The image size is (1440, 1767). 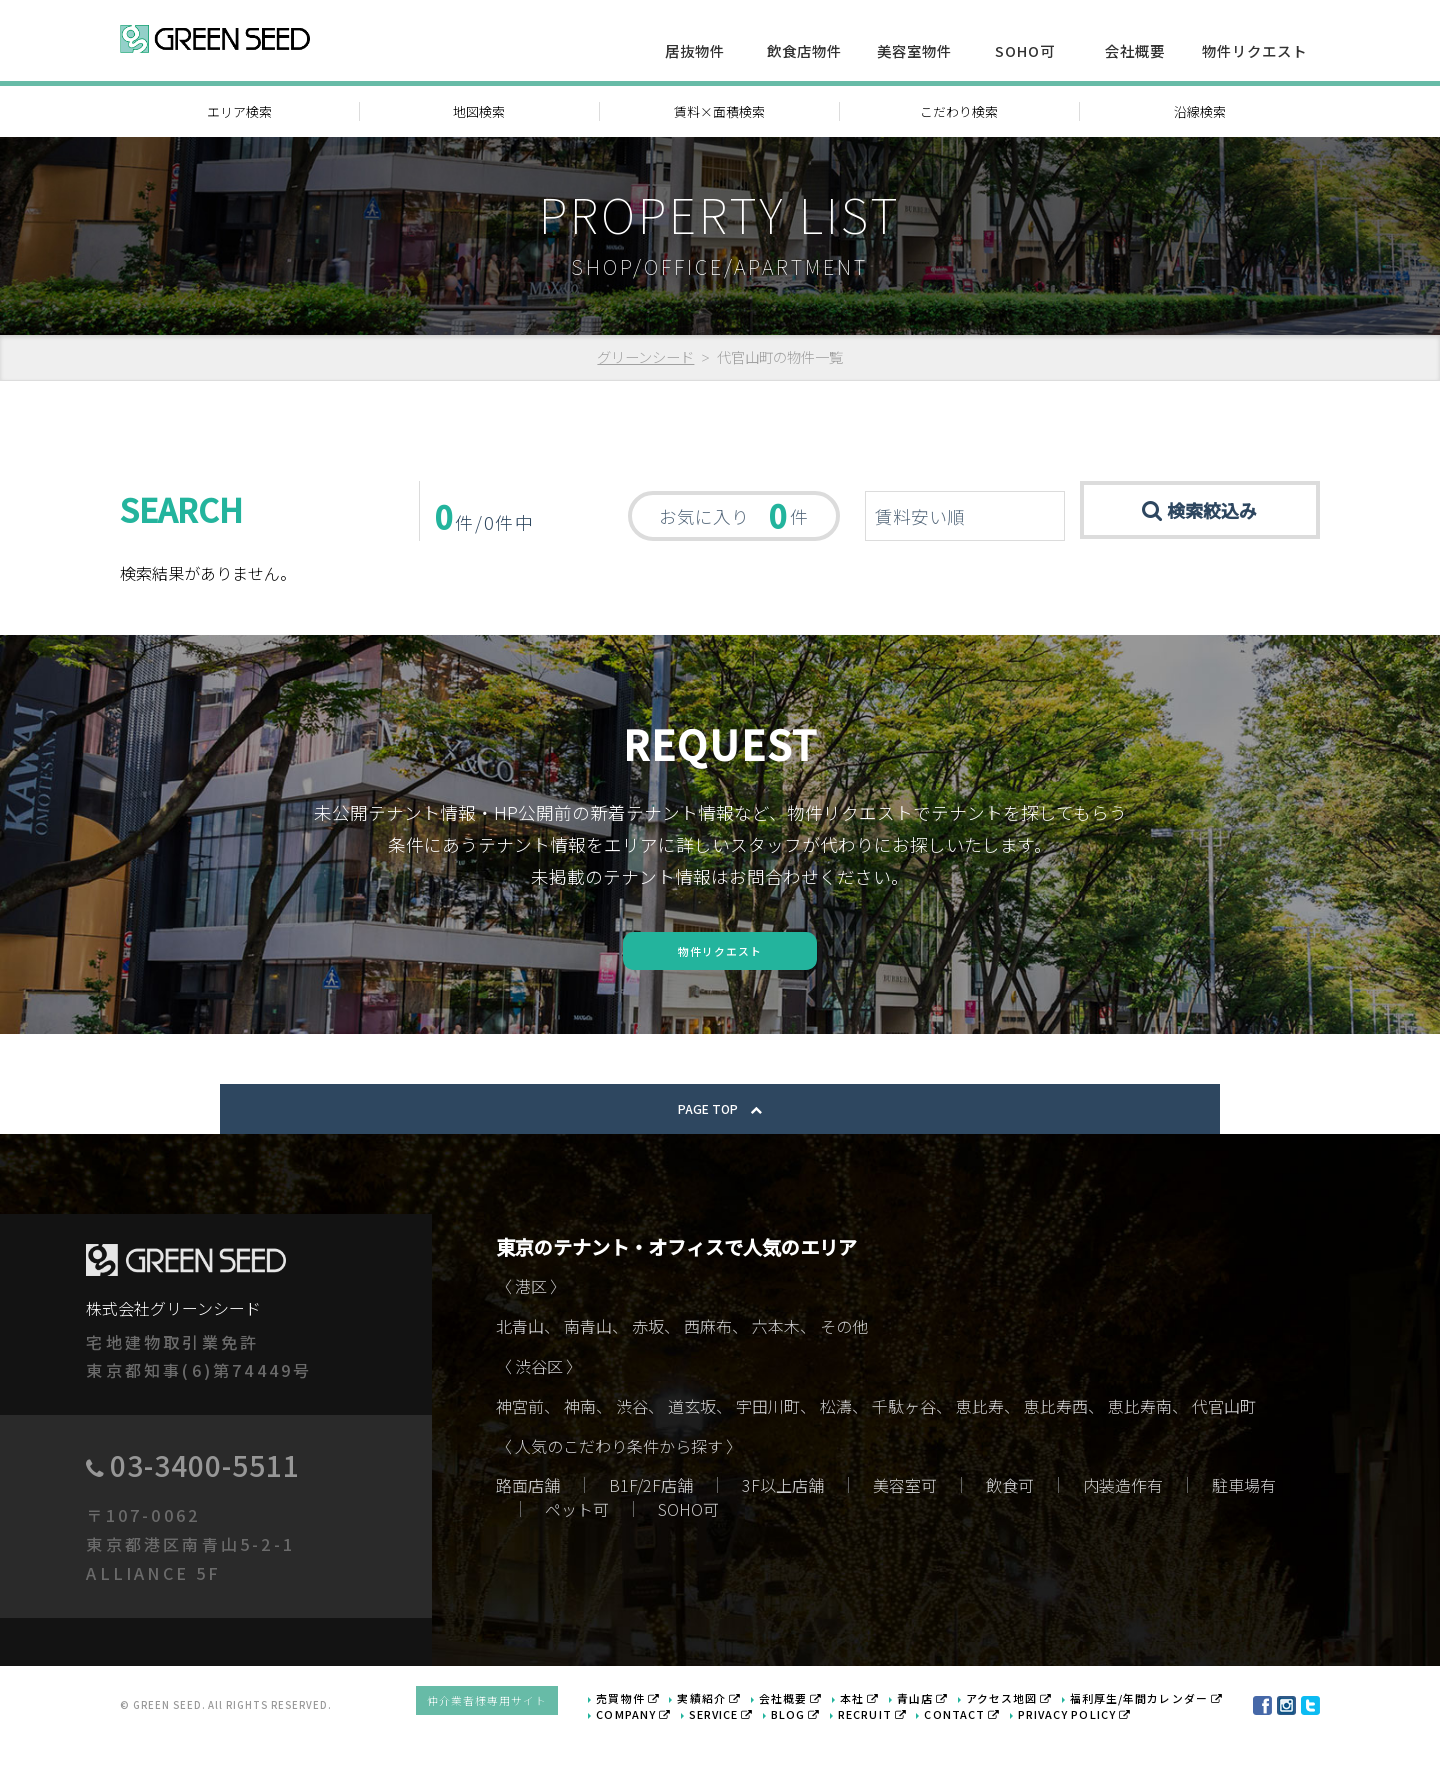 I want to click on 美容室可, so click(x=905, y=1518).